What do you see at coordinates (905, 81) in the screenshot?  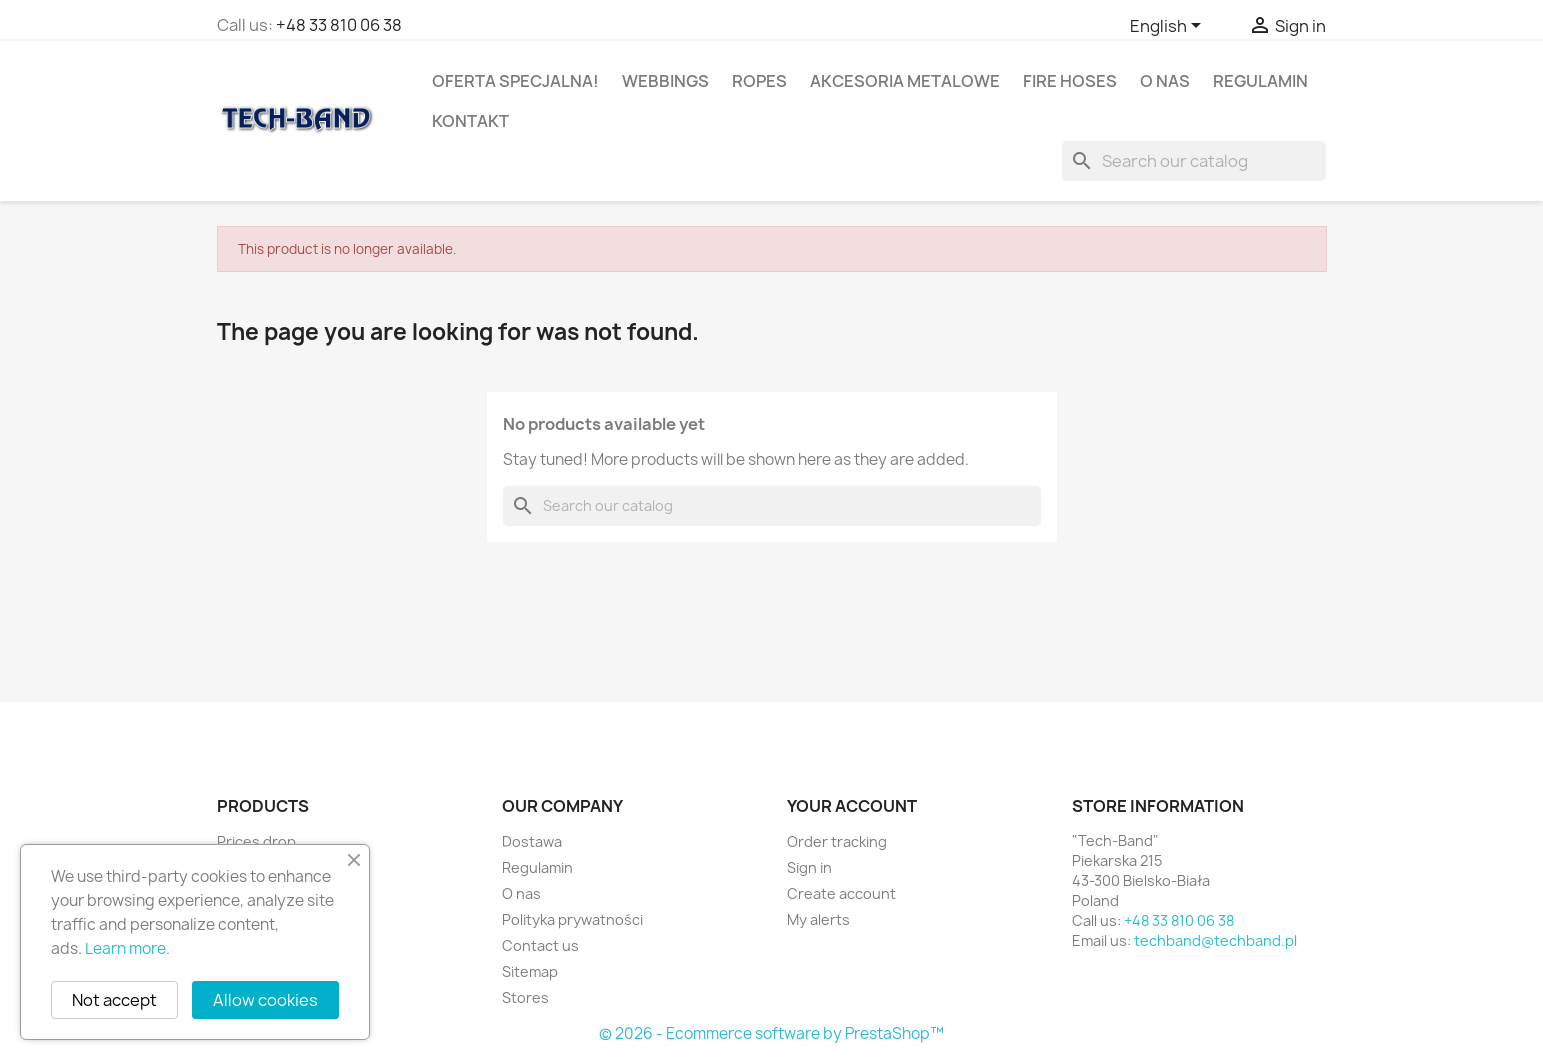 I see `Akcesoria metalowe` at bounding box center [905, 81].